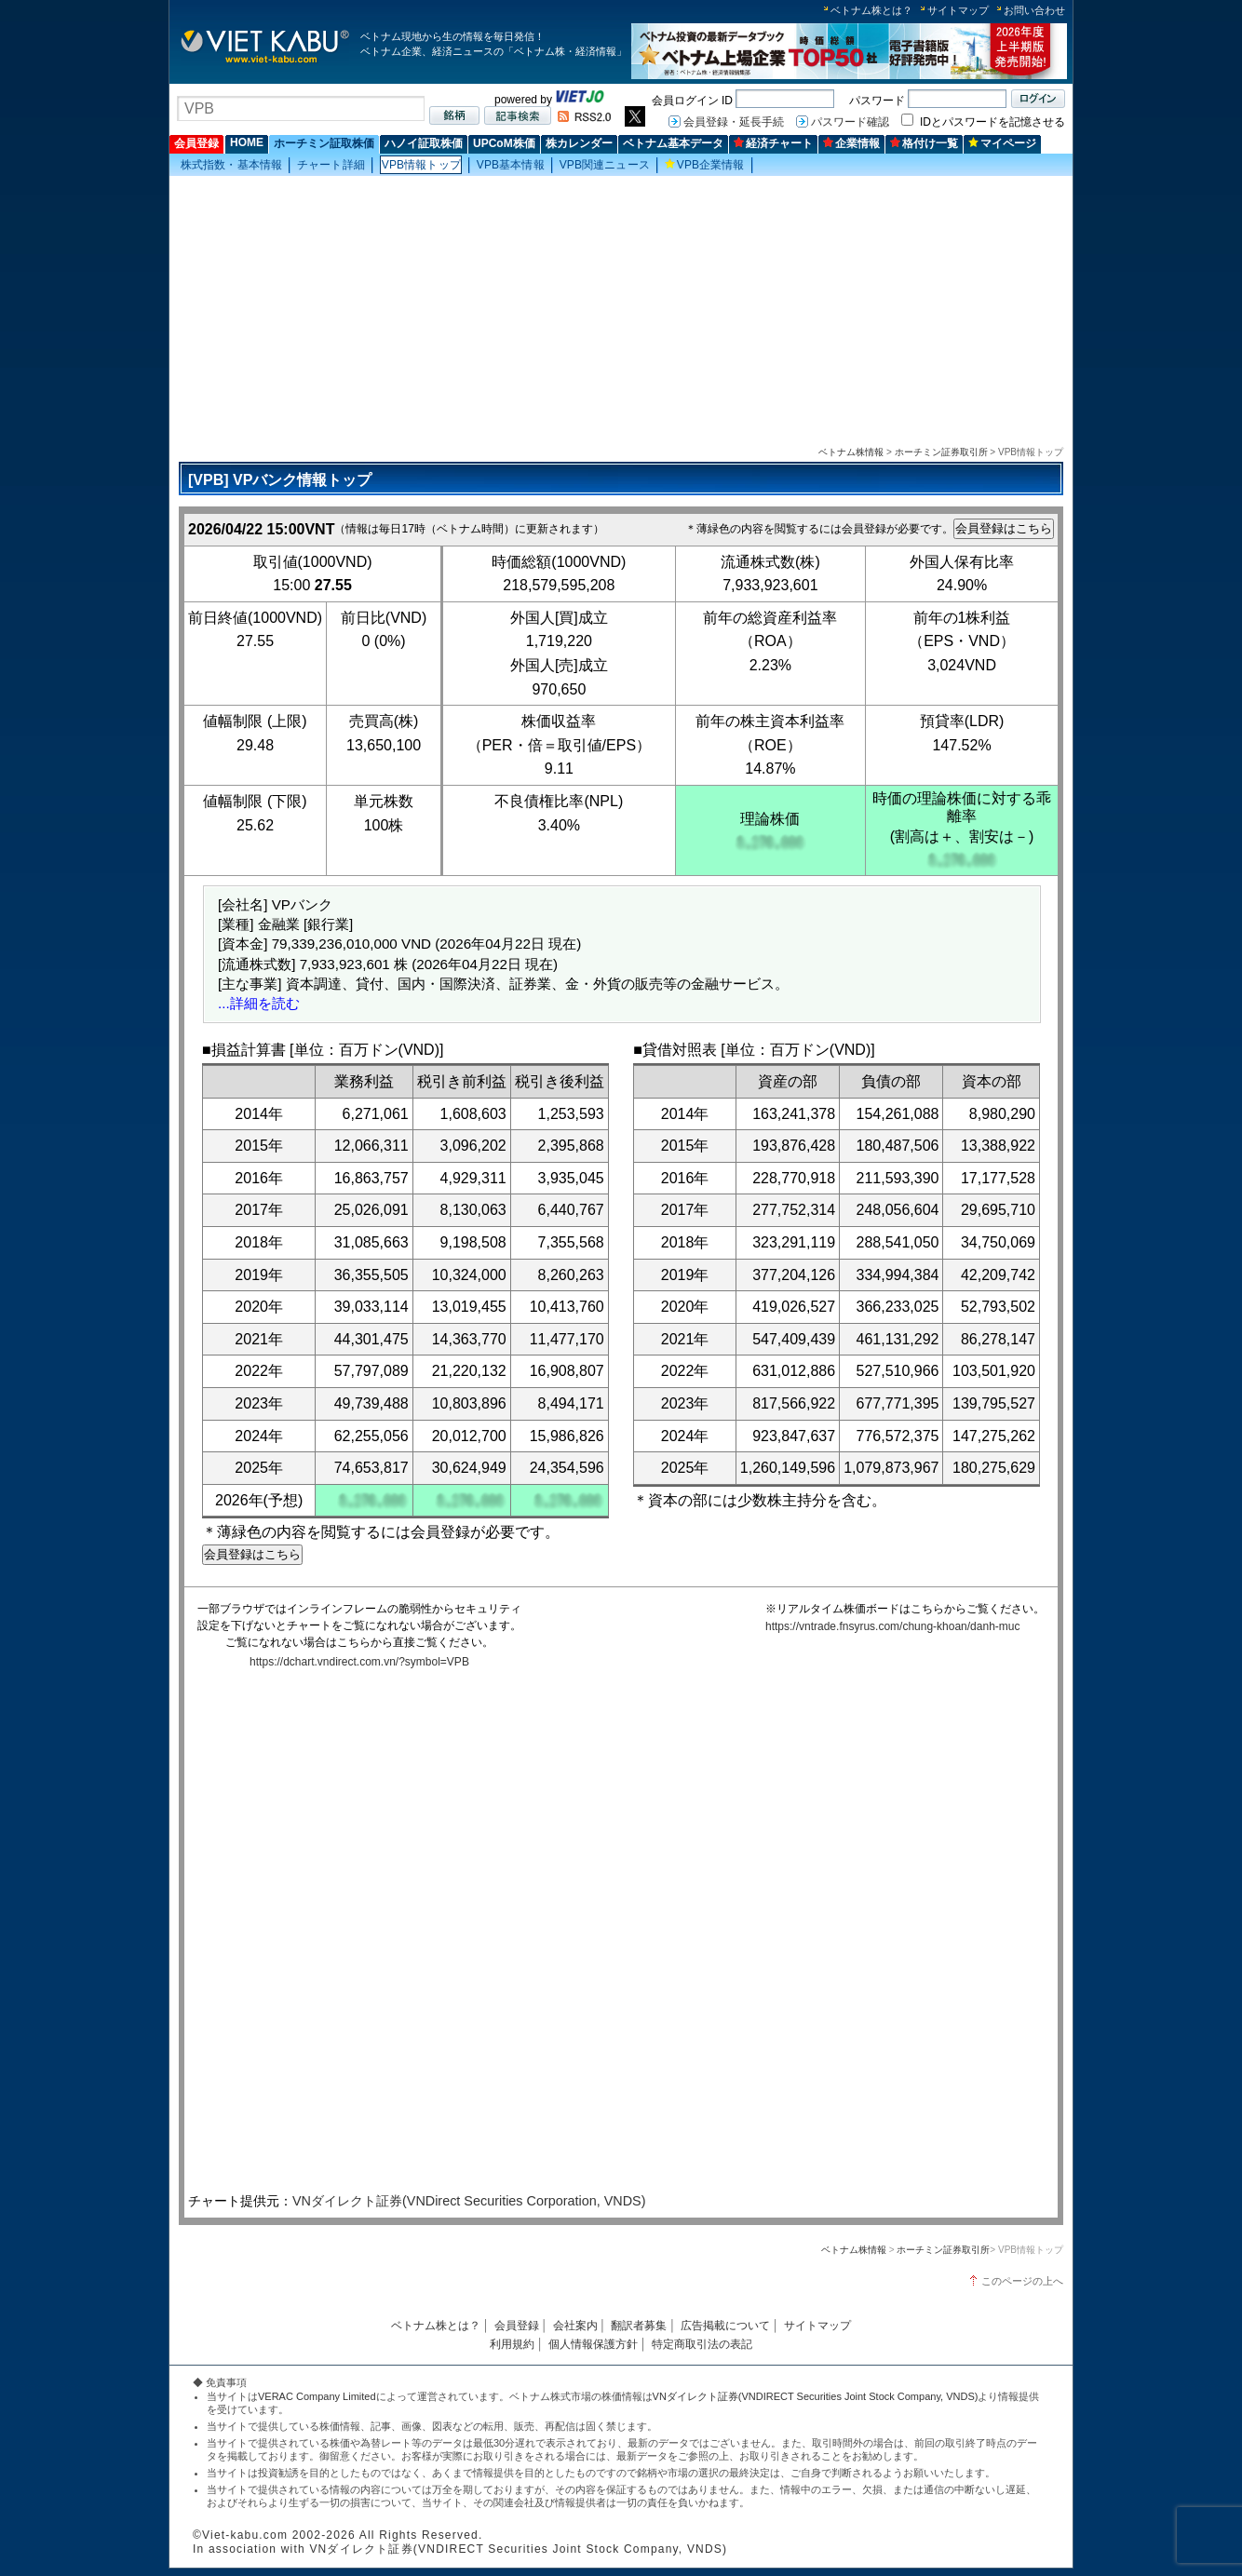 The image size is (1242, 2576). Describe the element at coordinates (317, 2396) in the screenshot. I see `VERAC Company Limited` at that location.